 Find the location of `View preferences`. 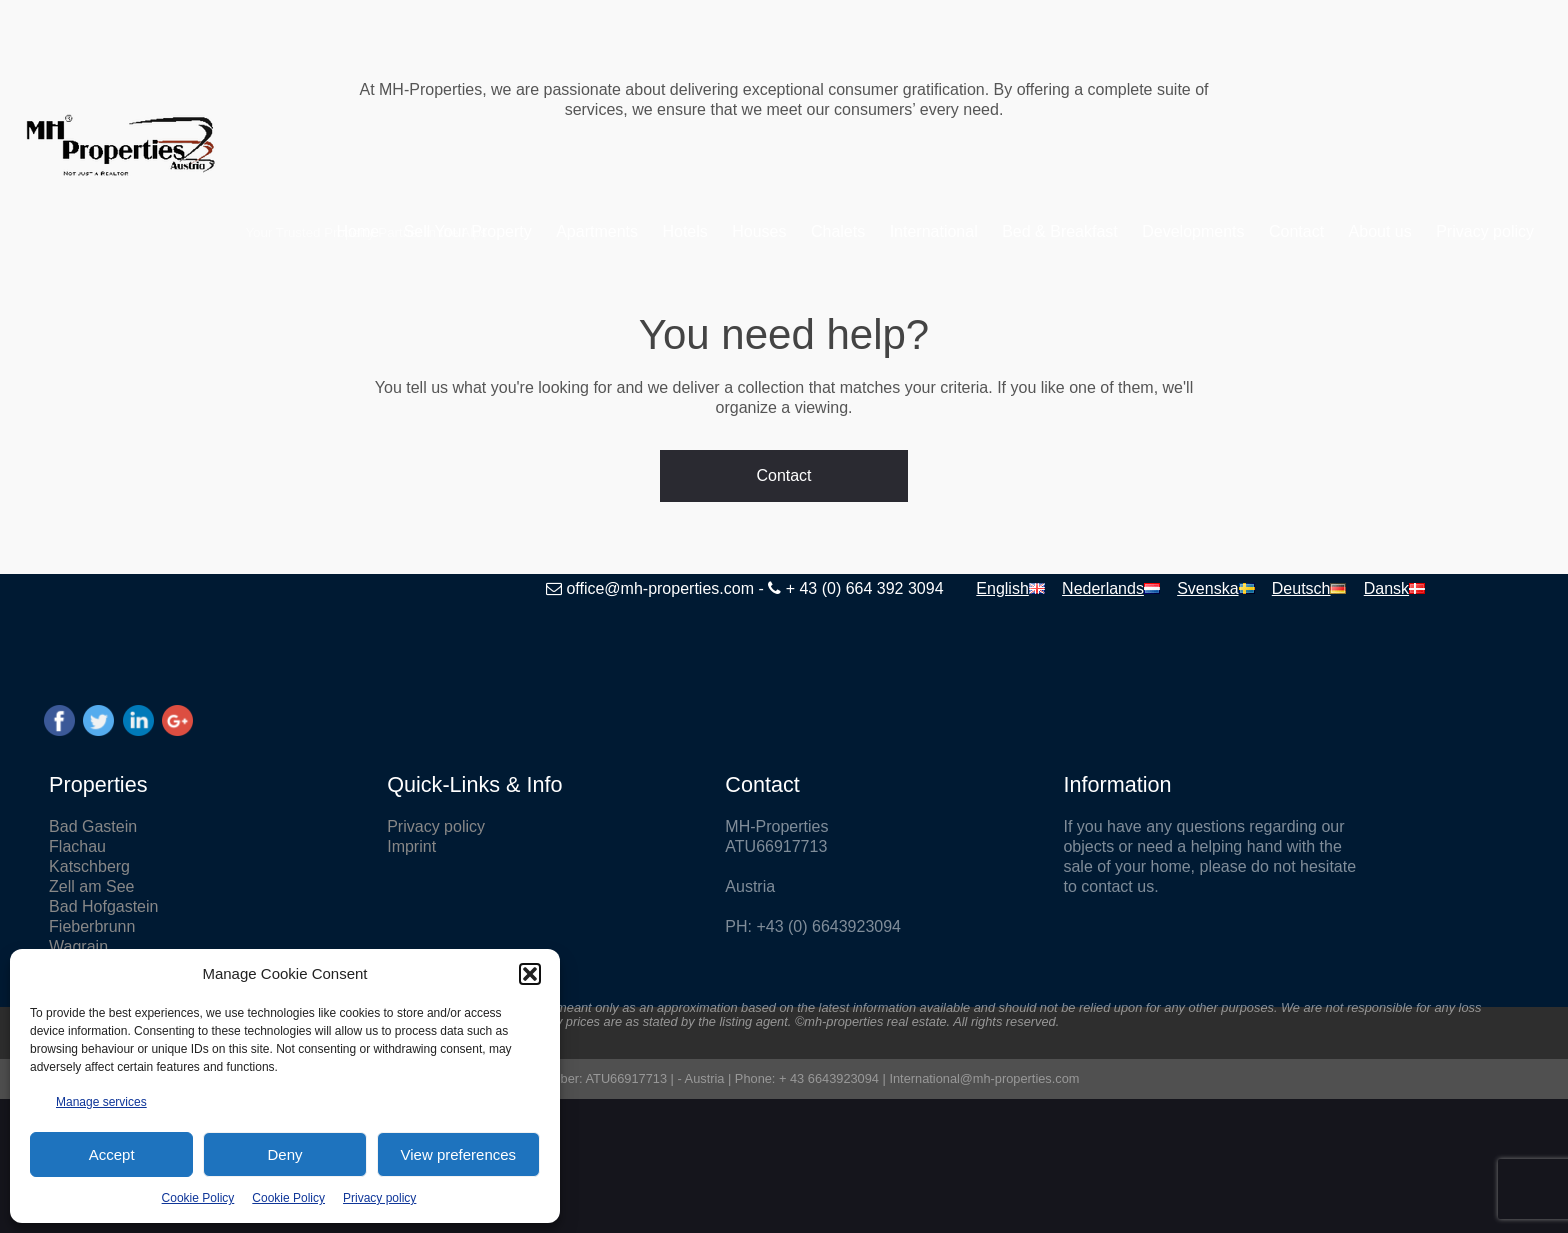

View preferences is located at coordinates (459, 1154).